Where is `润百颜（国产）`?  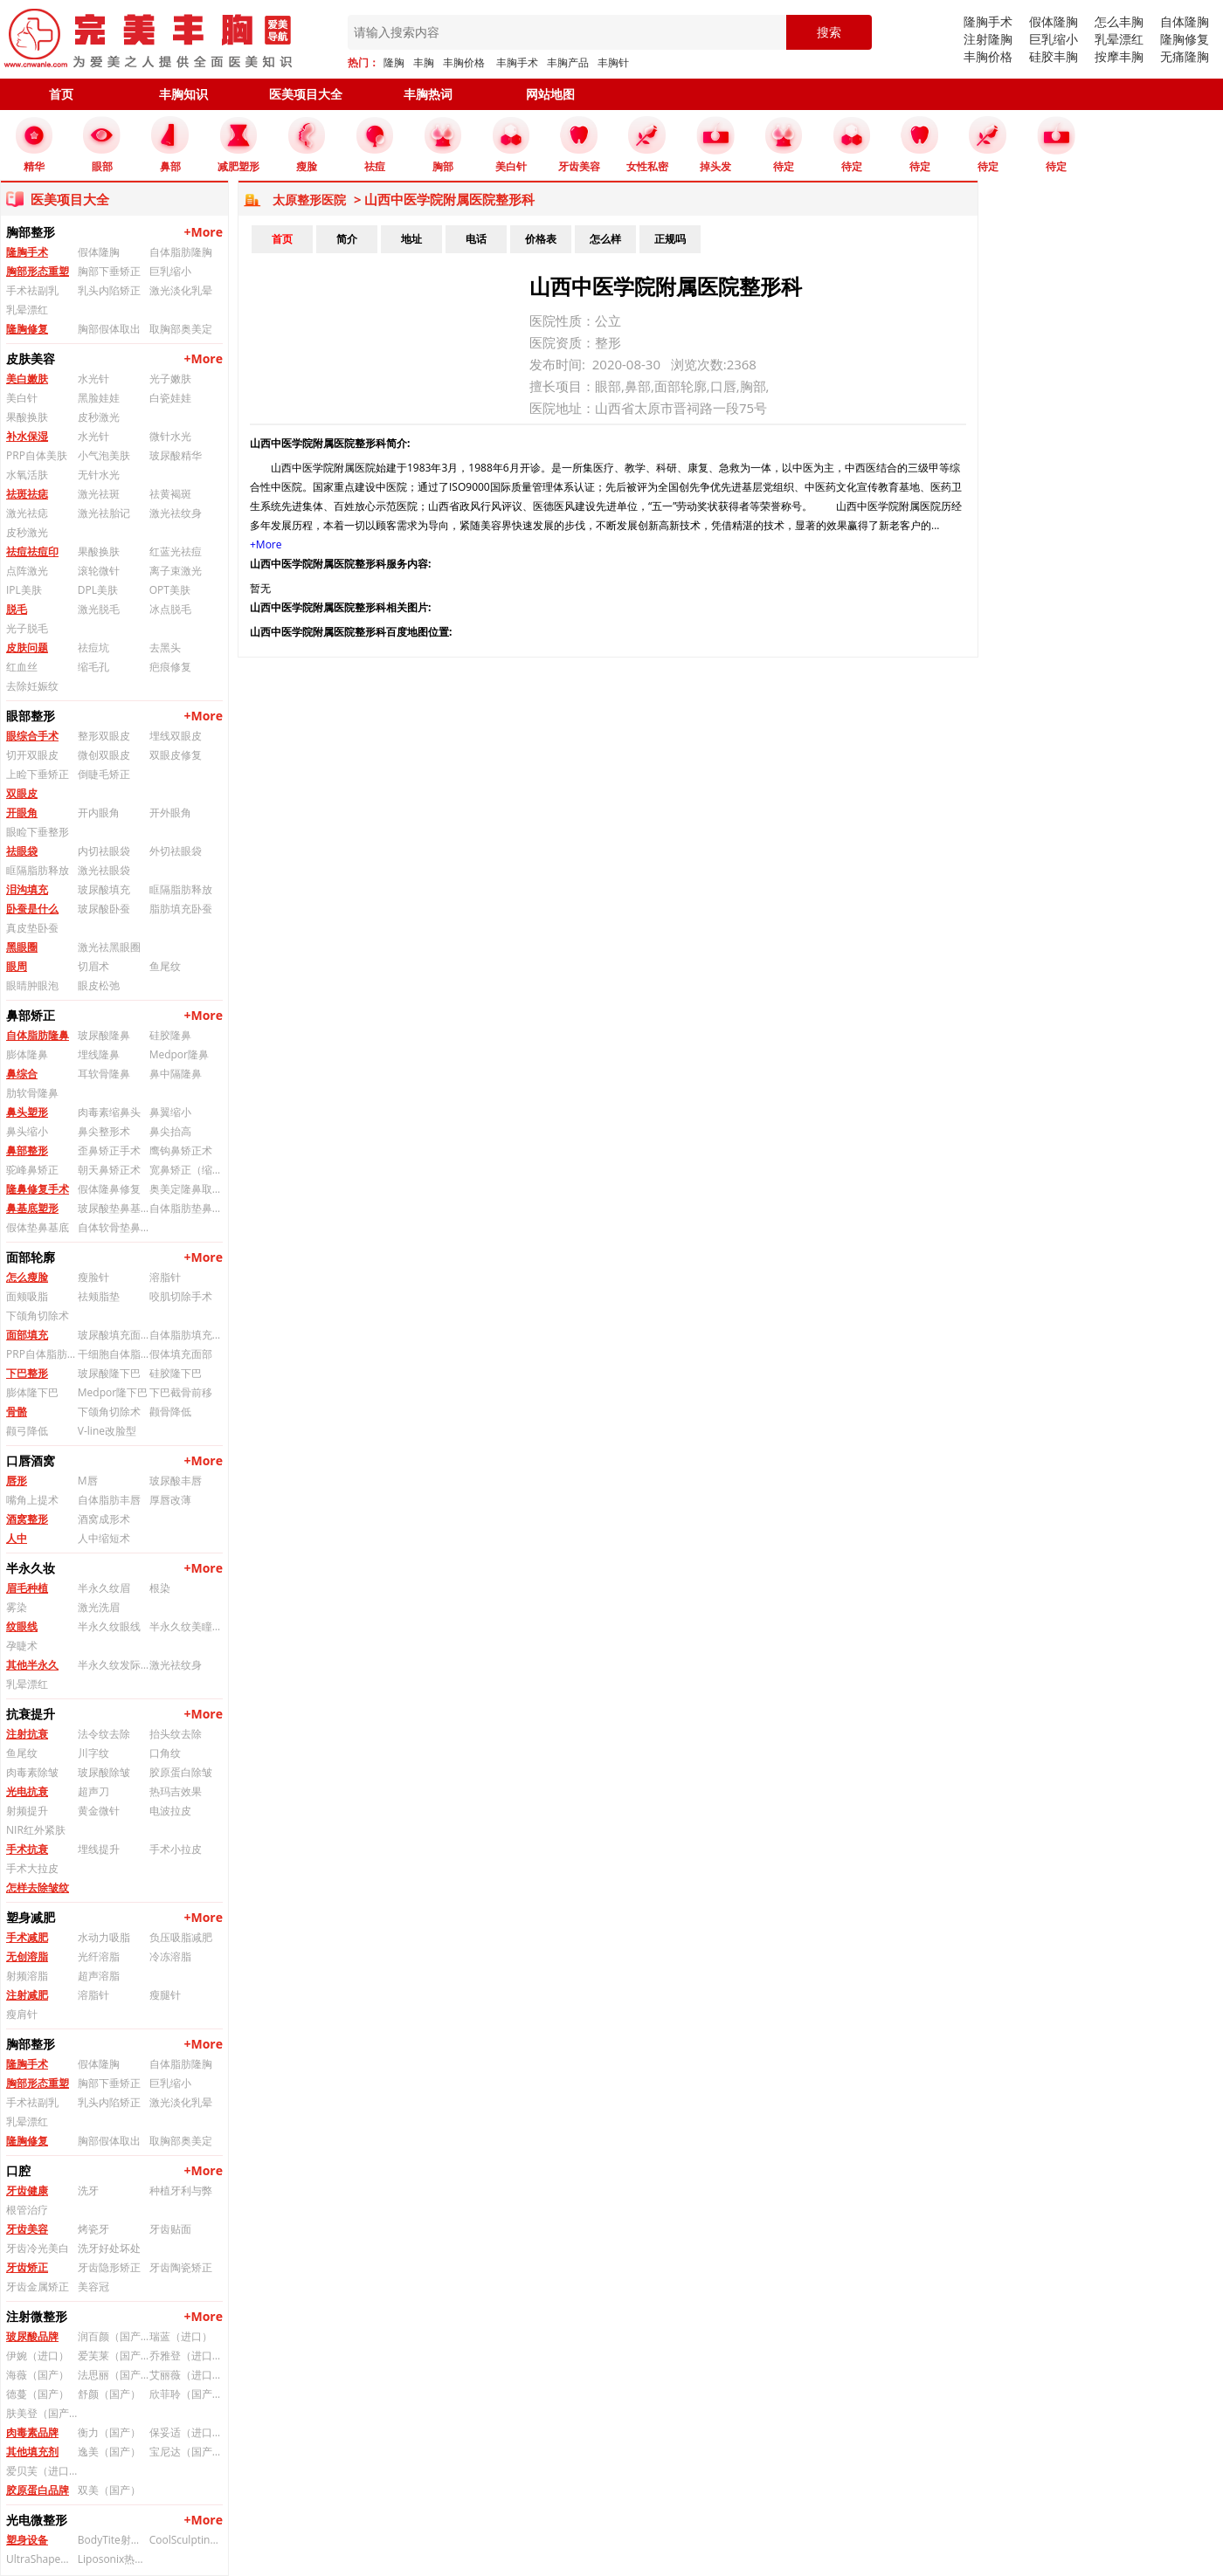
润百颜（国产） is located at coordinates (113, 2336).